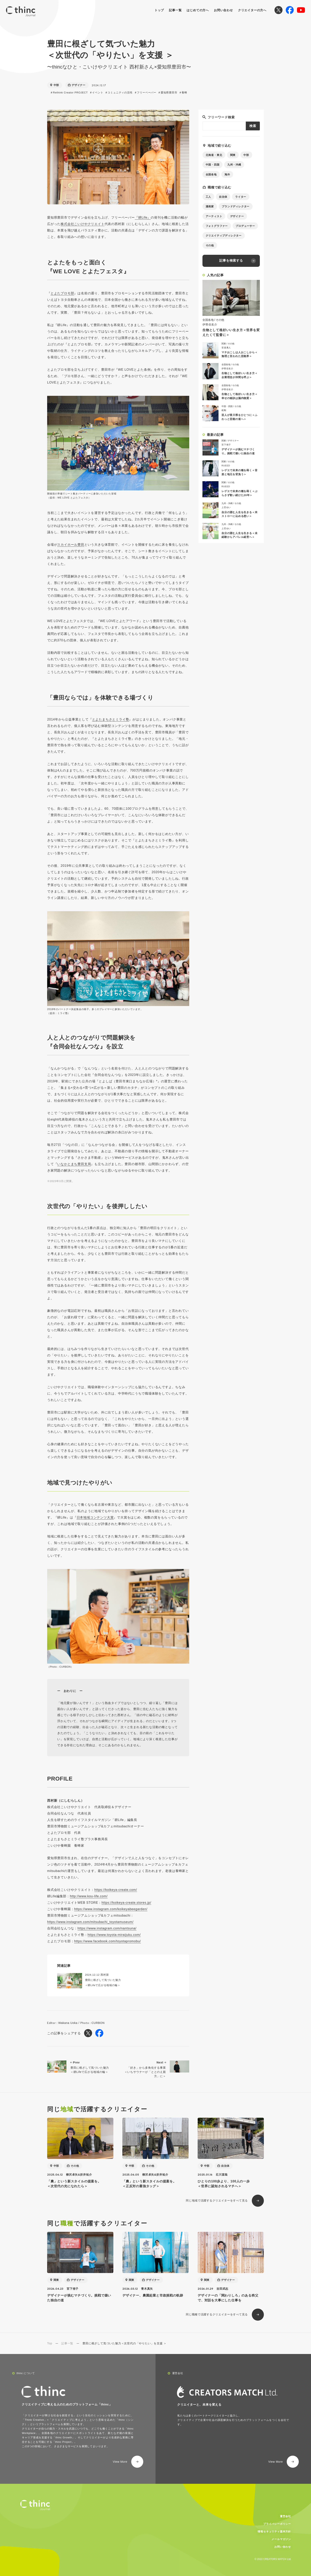 The width and height of the screenshot is (311, 2576). I want to click on 関東, so click(231, 154).